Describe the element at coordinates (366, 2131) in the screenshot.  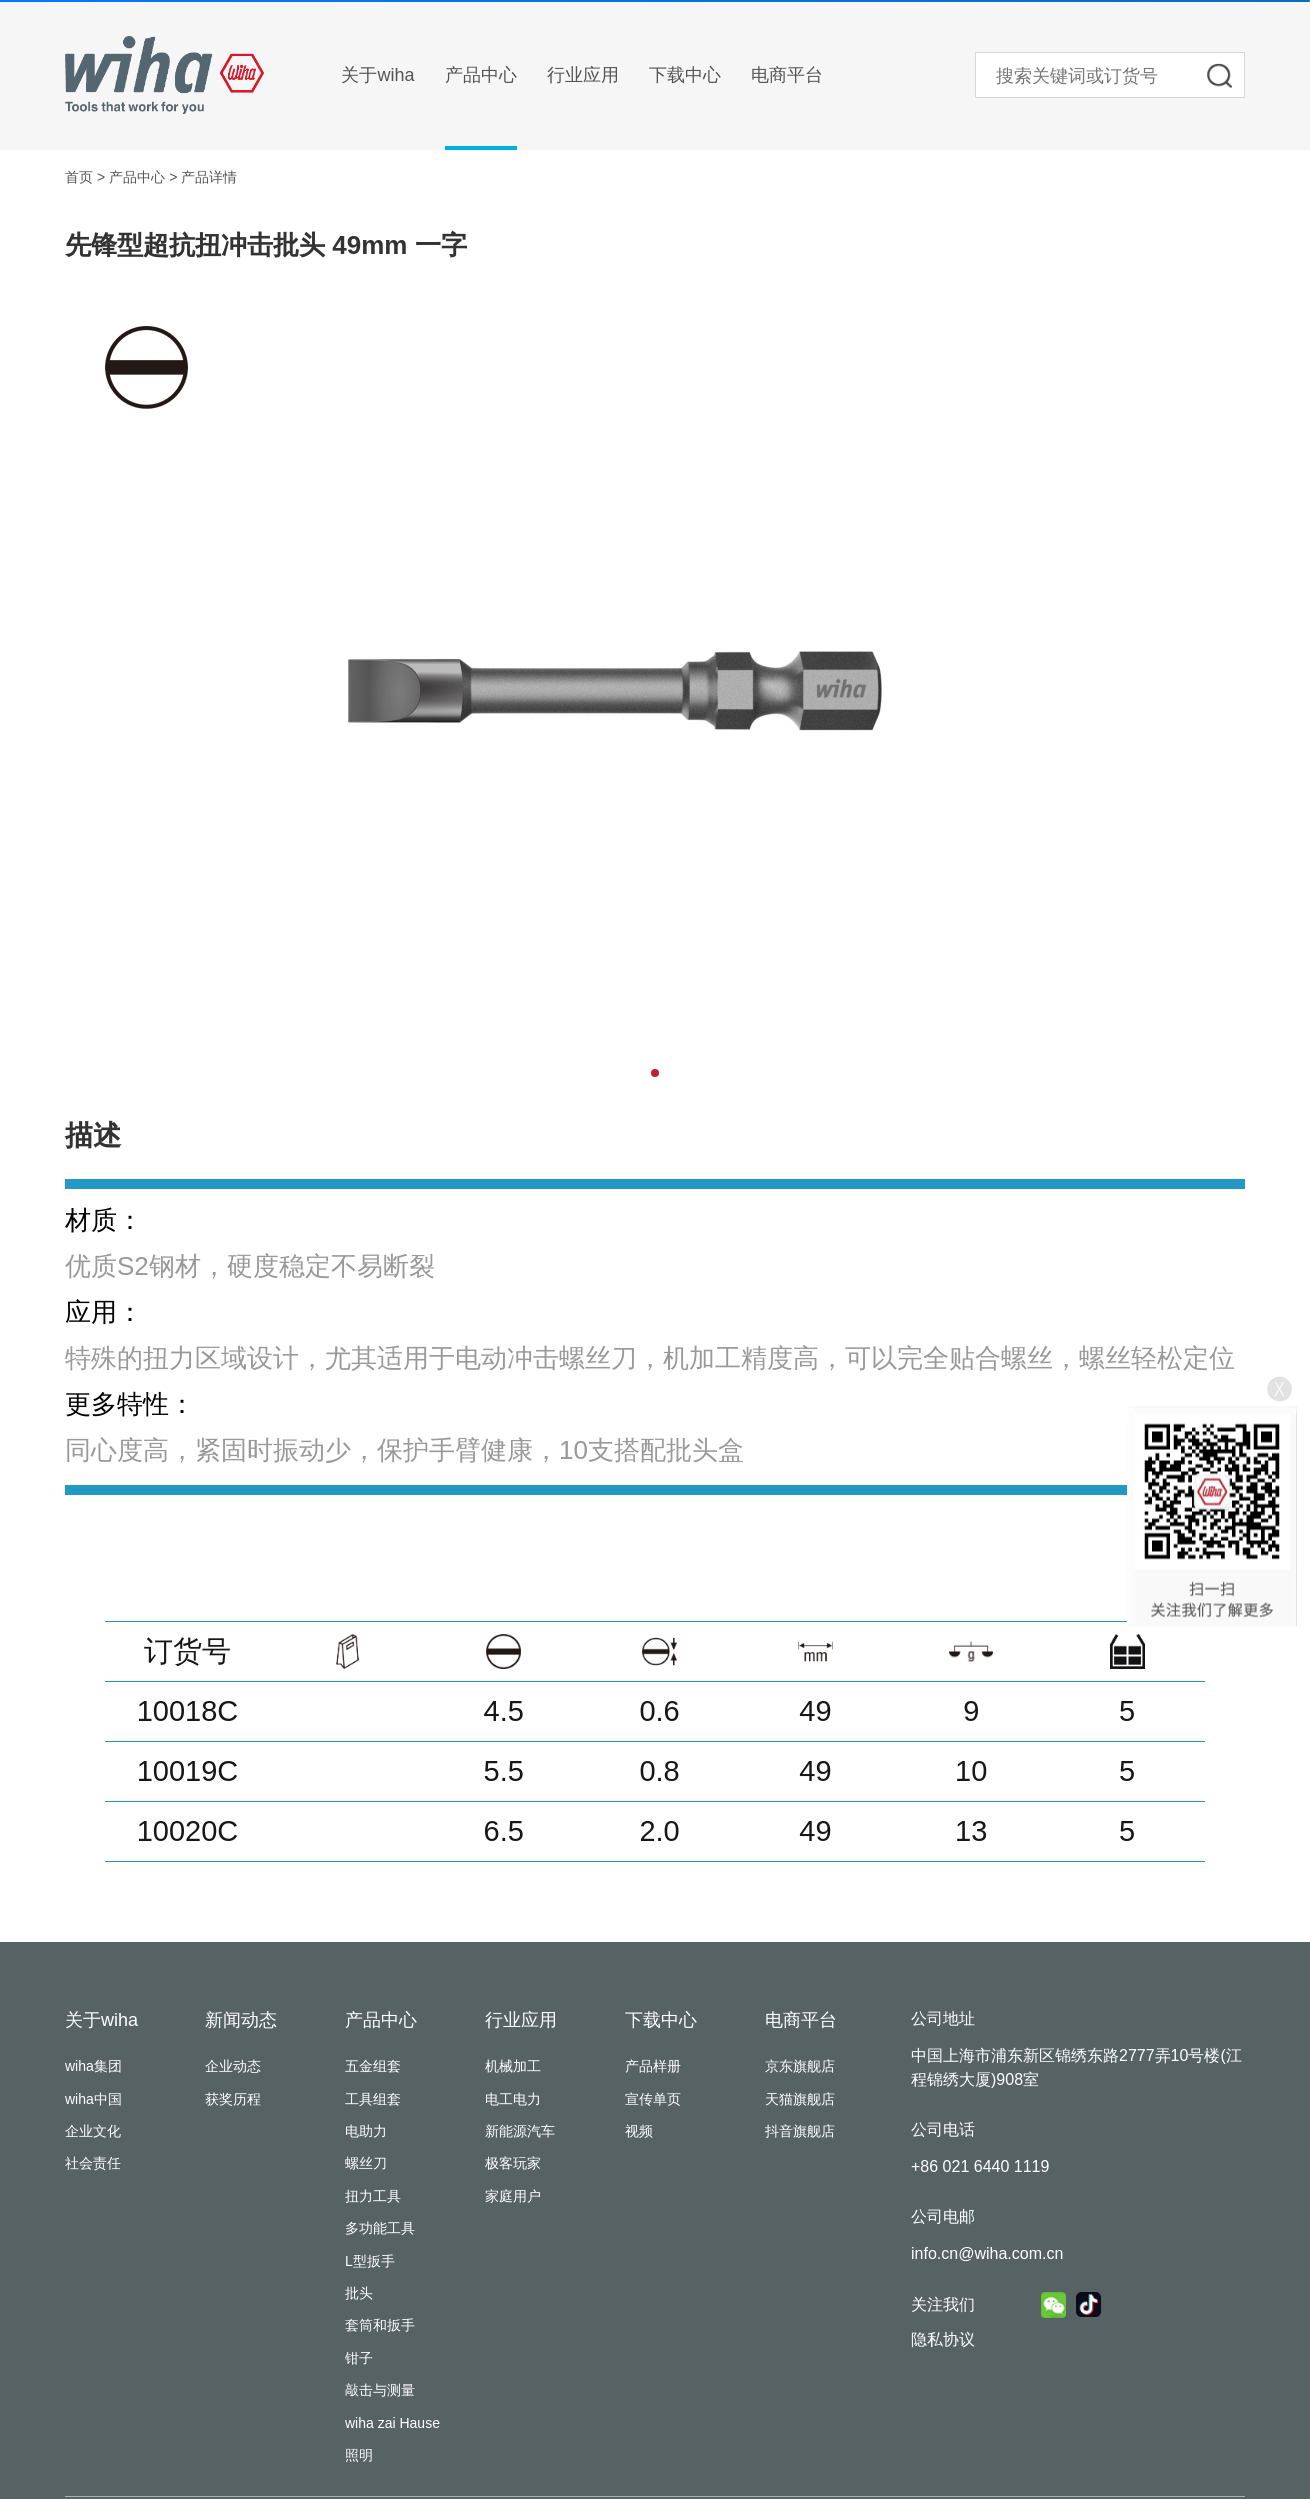
I see `电助力` at that location.